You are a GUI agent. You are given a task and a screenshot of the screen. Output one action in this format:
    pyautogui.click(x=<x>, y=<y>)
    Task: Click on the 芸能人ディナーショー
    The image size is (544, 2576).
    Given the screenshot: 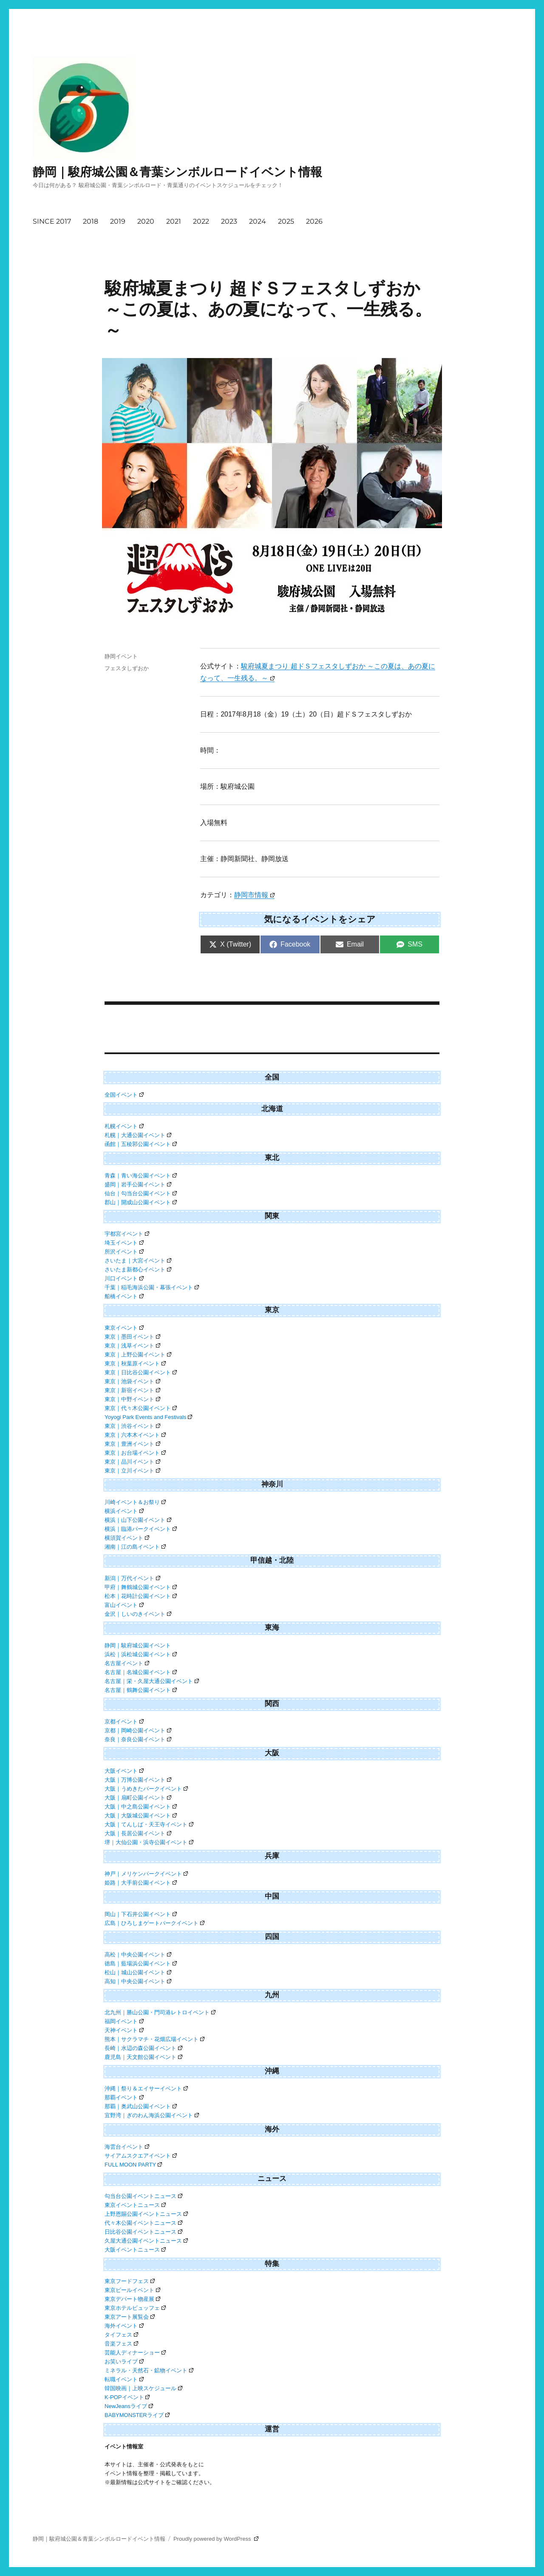 What is the action you would take?
    pyautogui.click(x=135, y=2352)
    